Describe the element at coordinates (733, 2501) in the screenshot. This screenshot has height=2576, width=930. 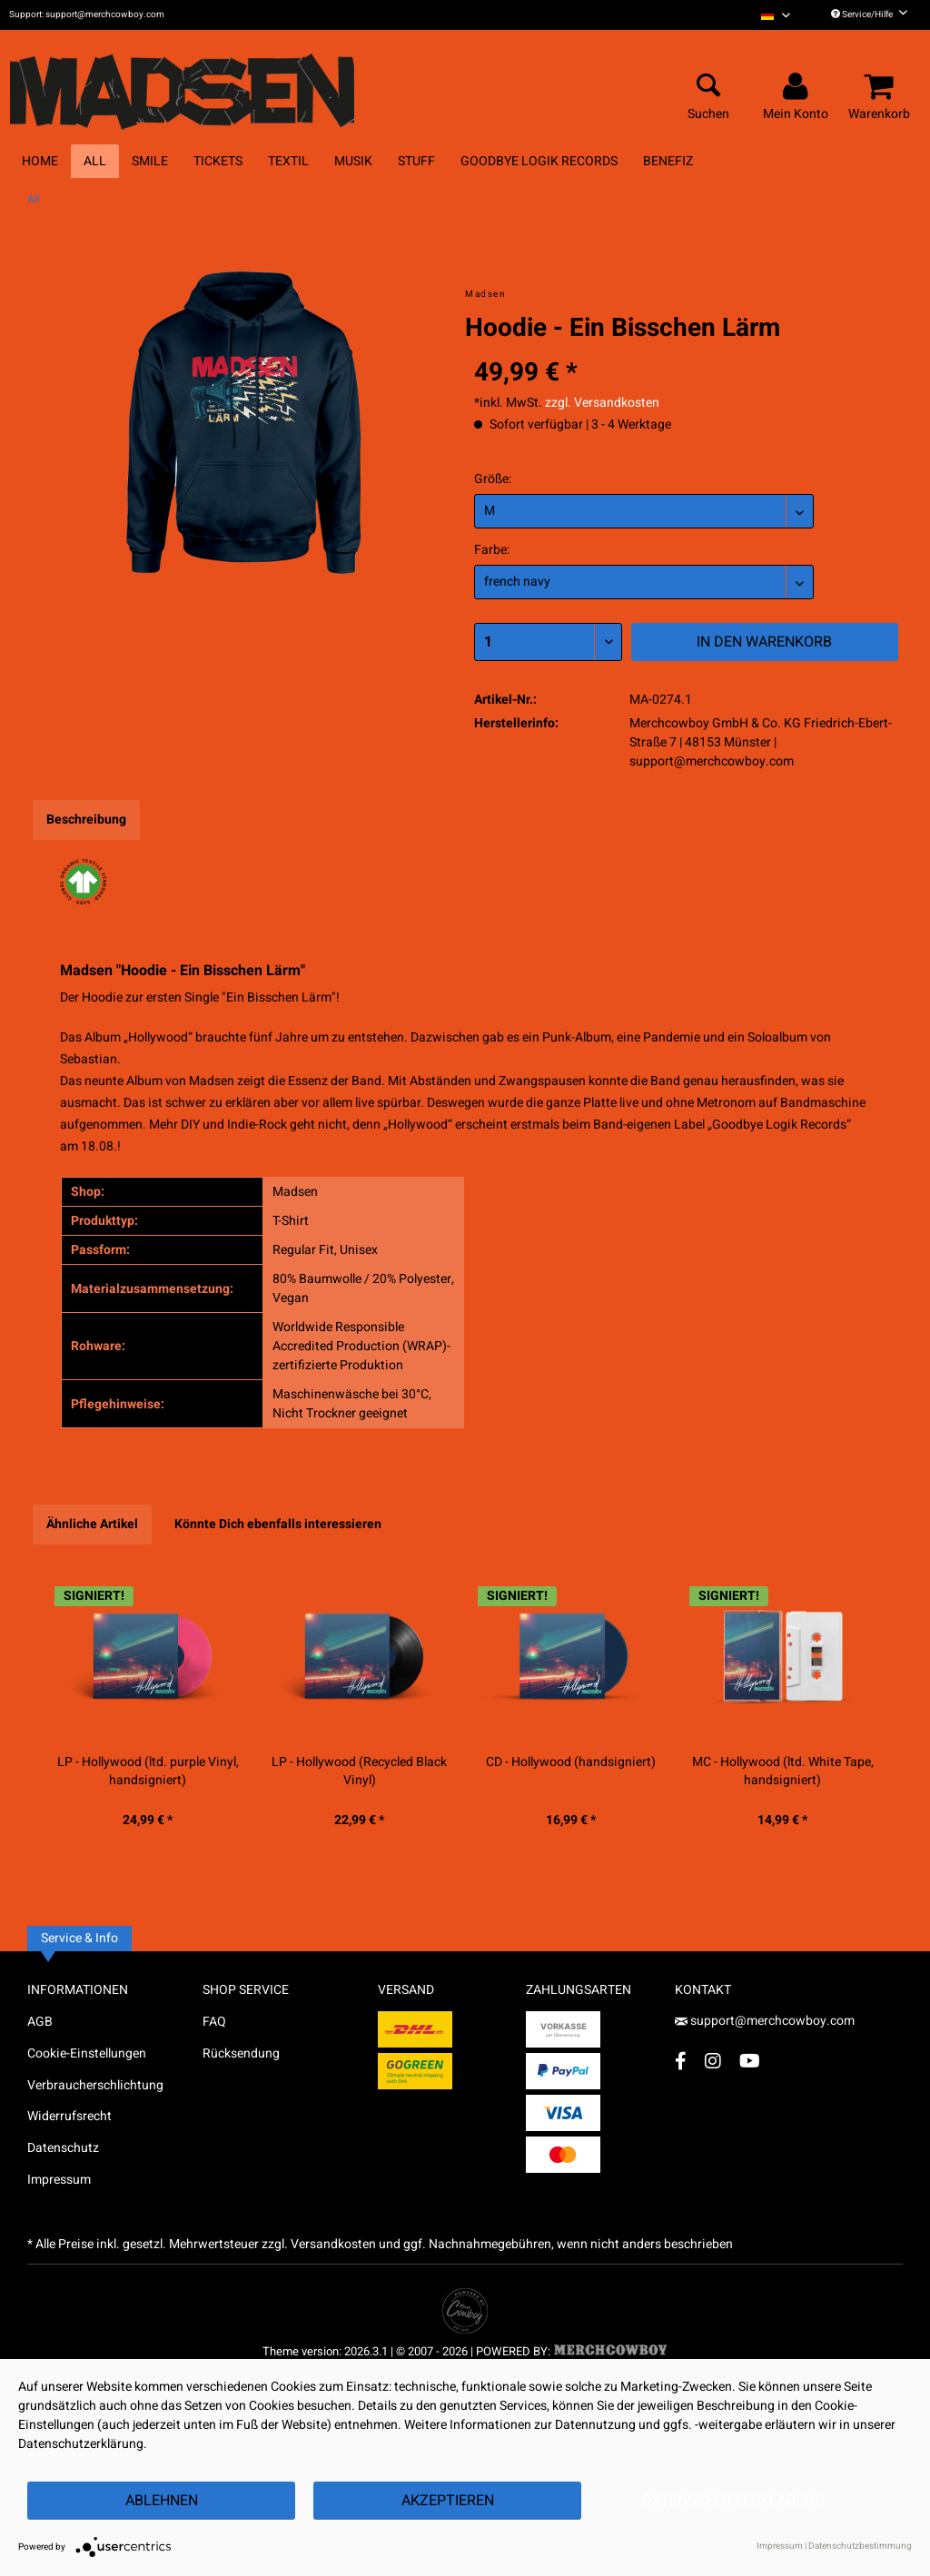
I see `Datenschutzerklärung` at that location.